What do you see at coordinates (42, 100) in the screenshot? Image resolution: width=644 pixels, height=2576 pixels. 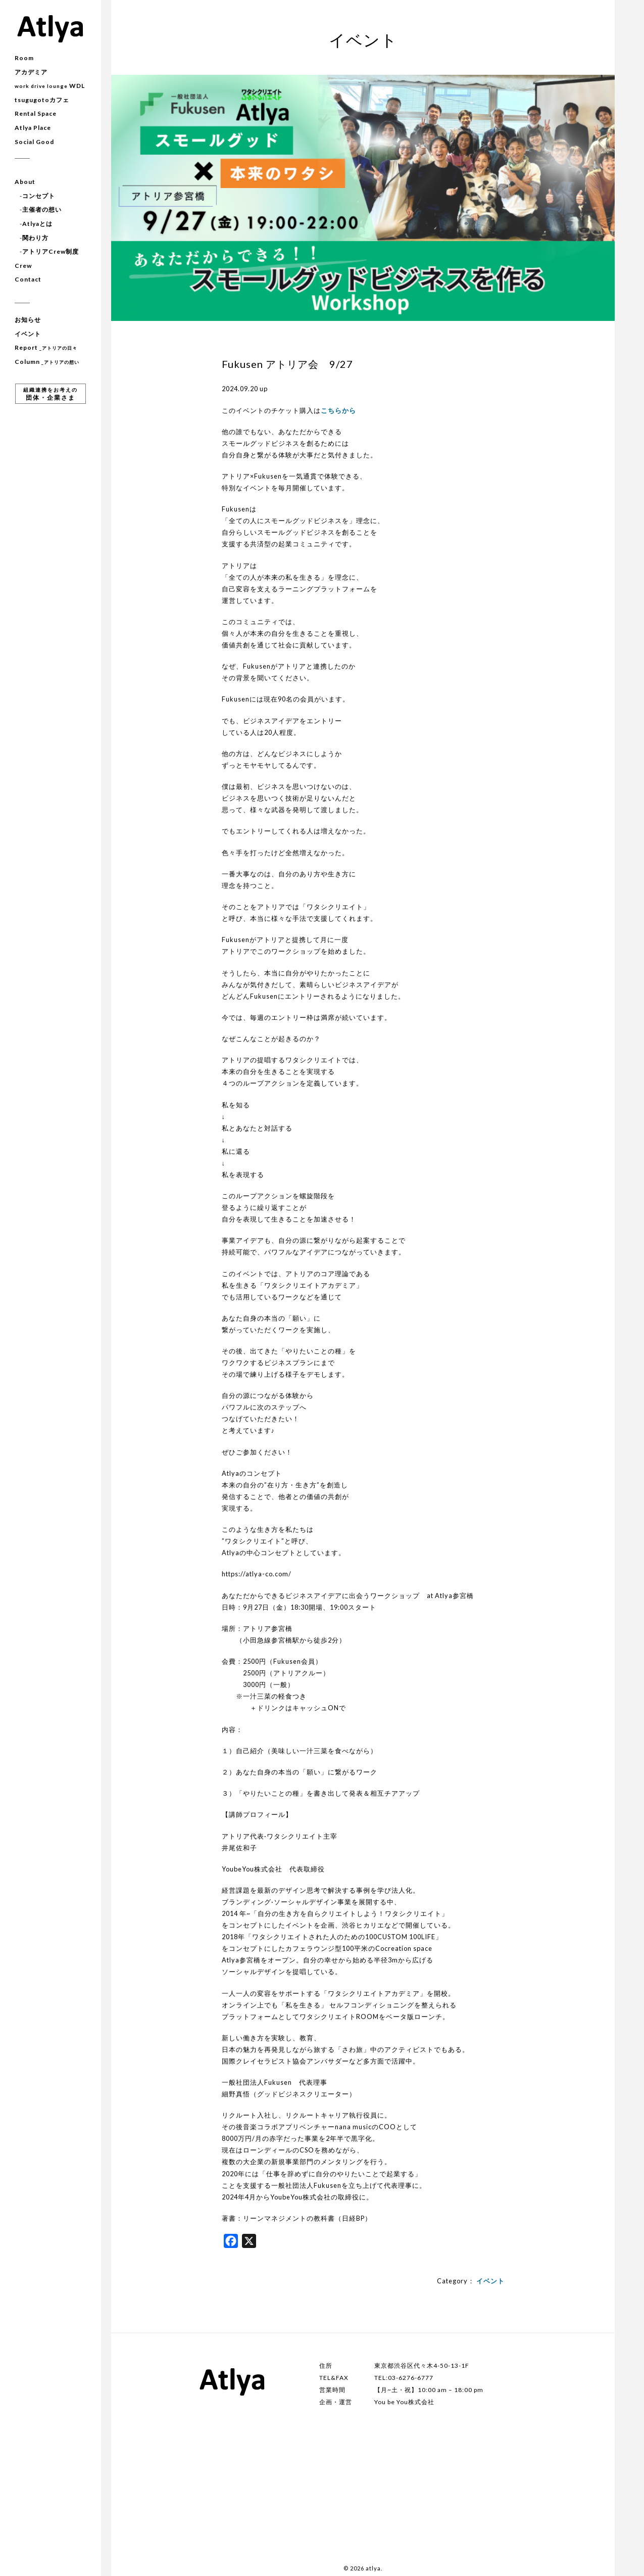 I see `tsugugotoカフェ` at bounding box center [42, 100].